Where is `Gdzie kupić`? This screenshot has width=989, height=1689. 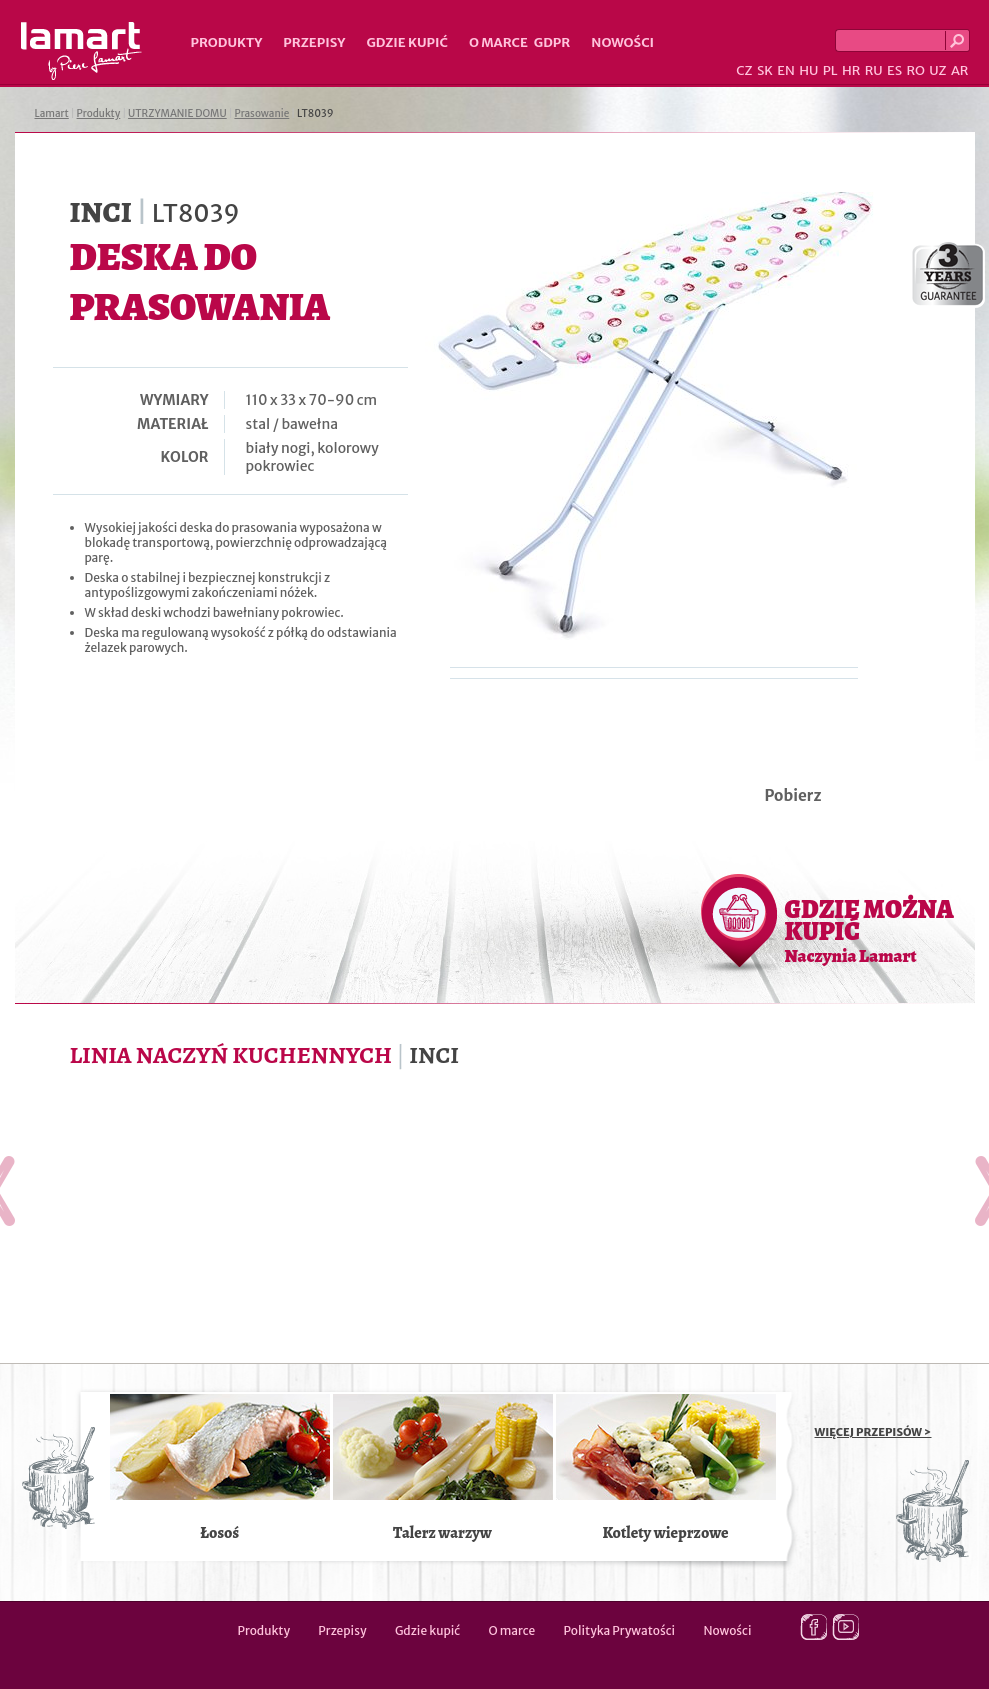 Gdzie kupić is located at coordinates (407, 42).